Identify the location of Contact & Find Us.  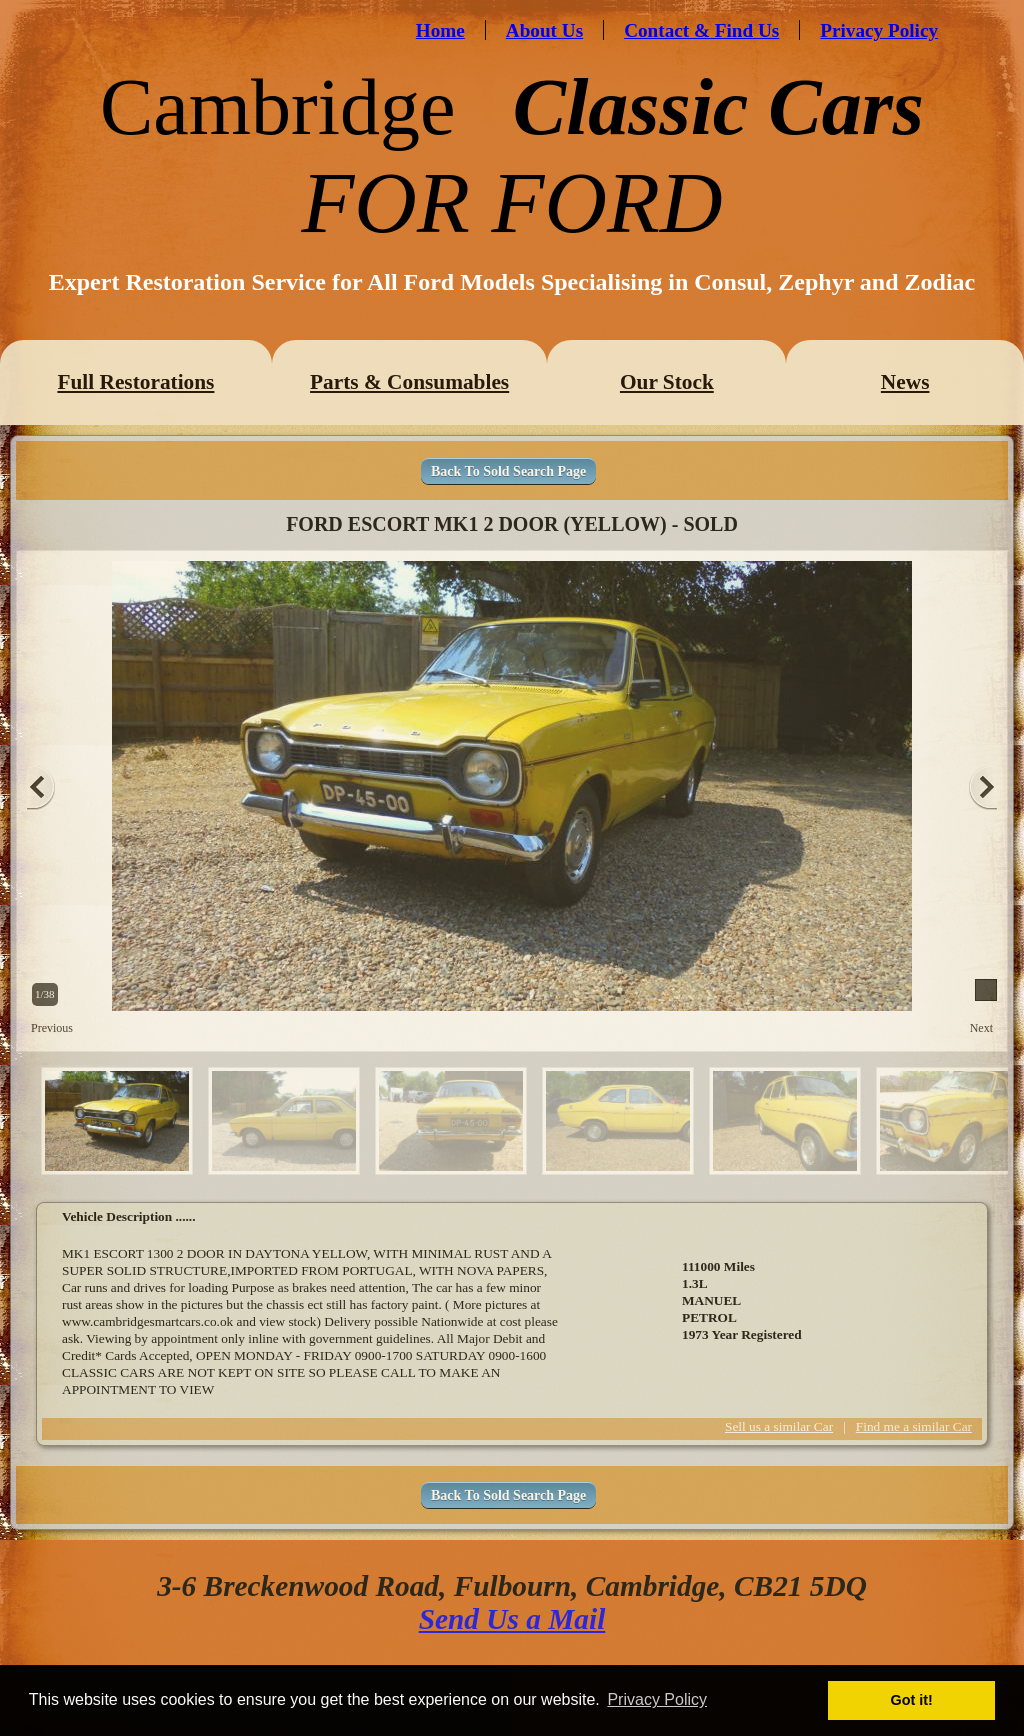
(701, 30).